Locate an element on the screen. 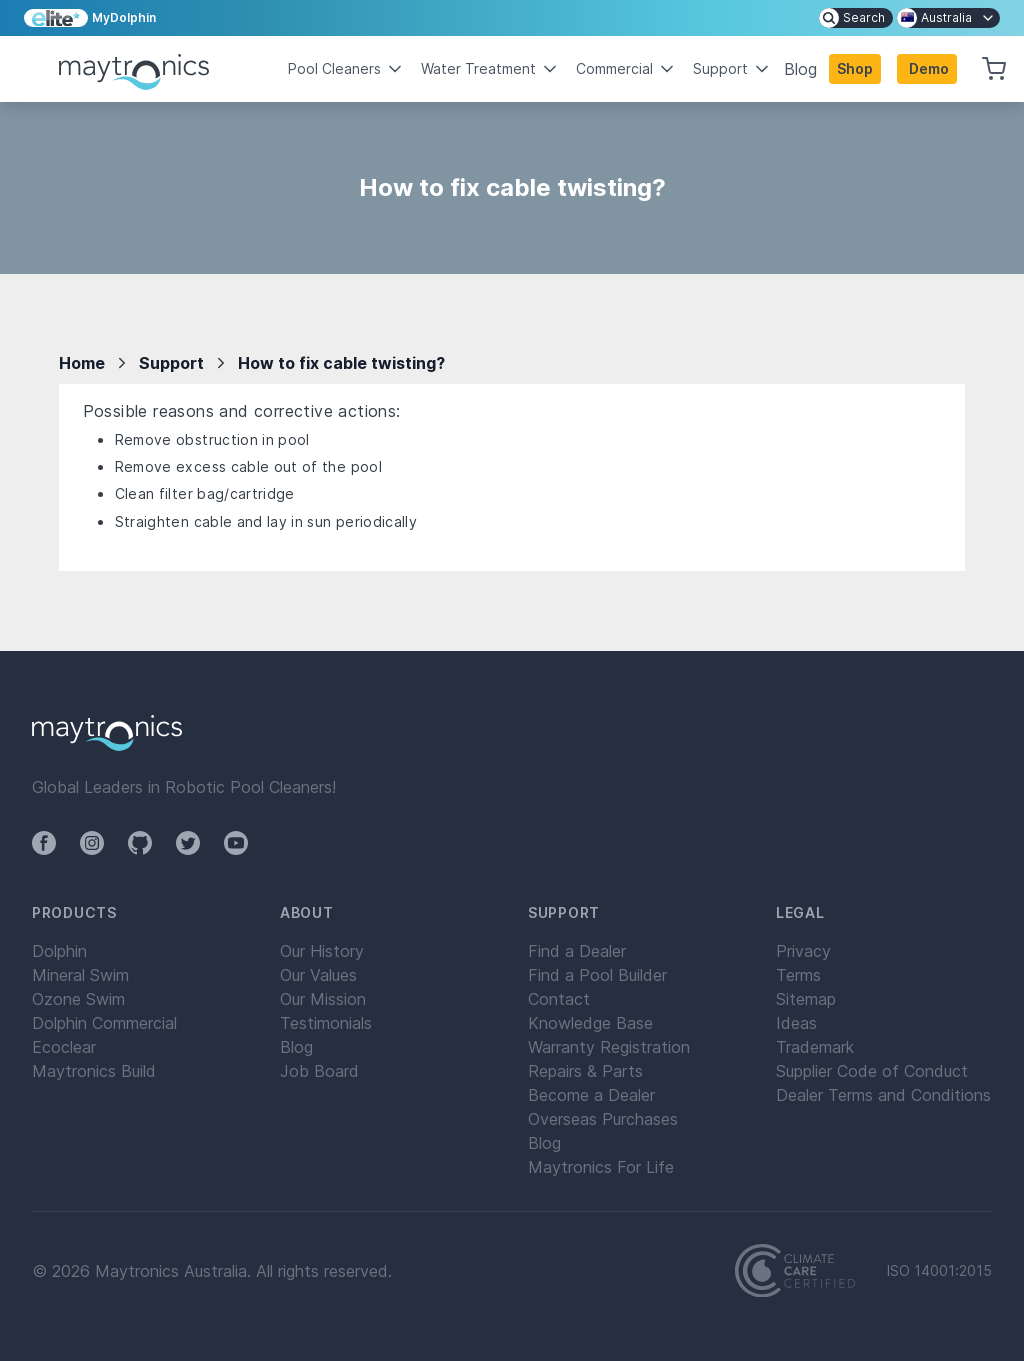  Become a Dealer is located at coordinates (591, 1095).